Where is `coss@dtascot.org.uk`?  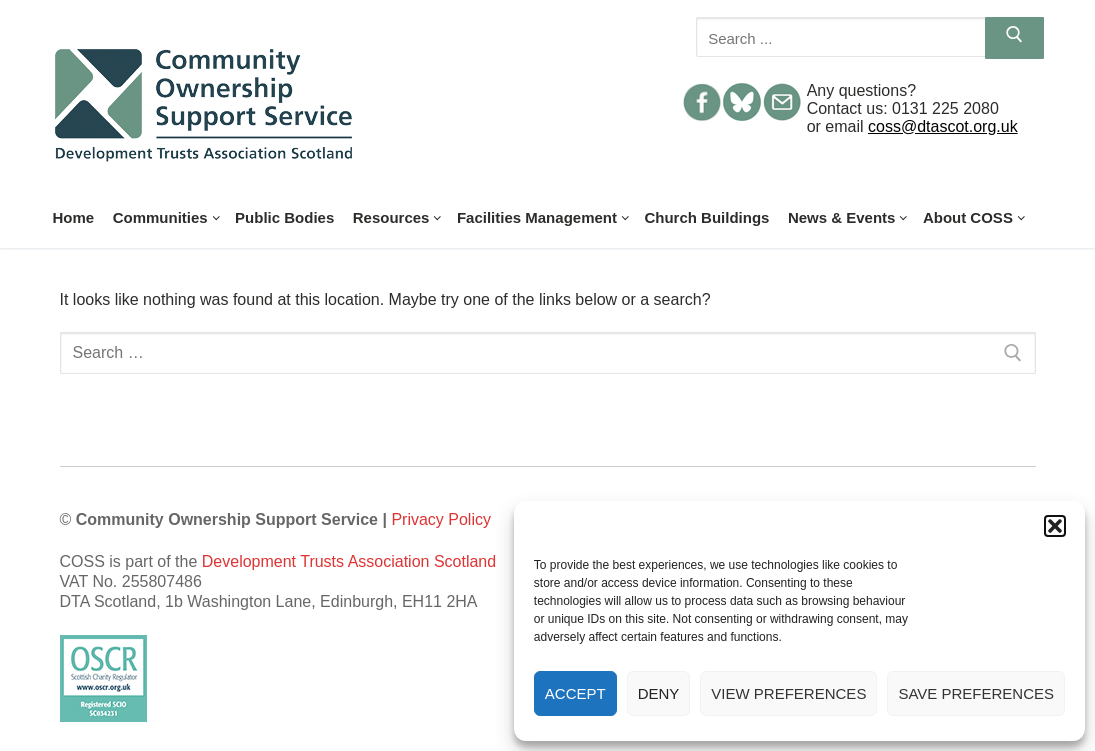
coss@dtascot.org.uk is located at coordinates (943, 126).